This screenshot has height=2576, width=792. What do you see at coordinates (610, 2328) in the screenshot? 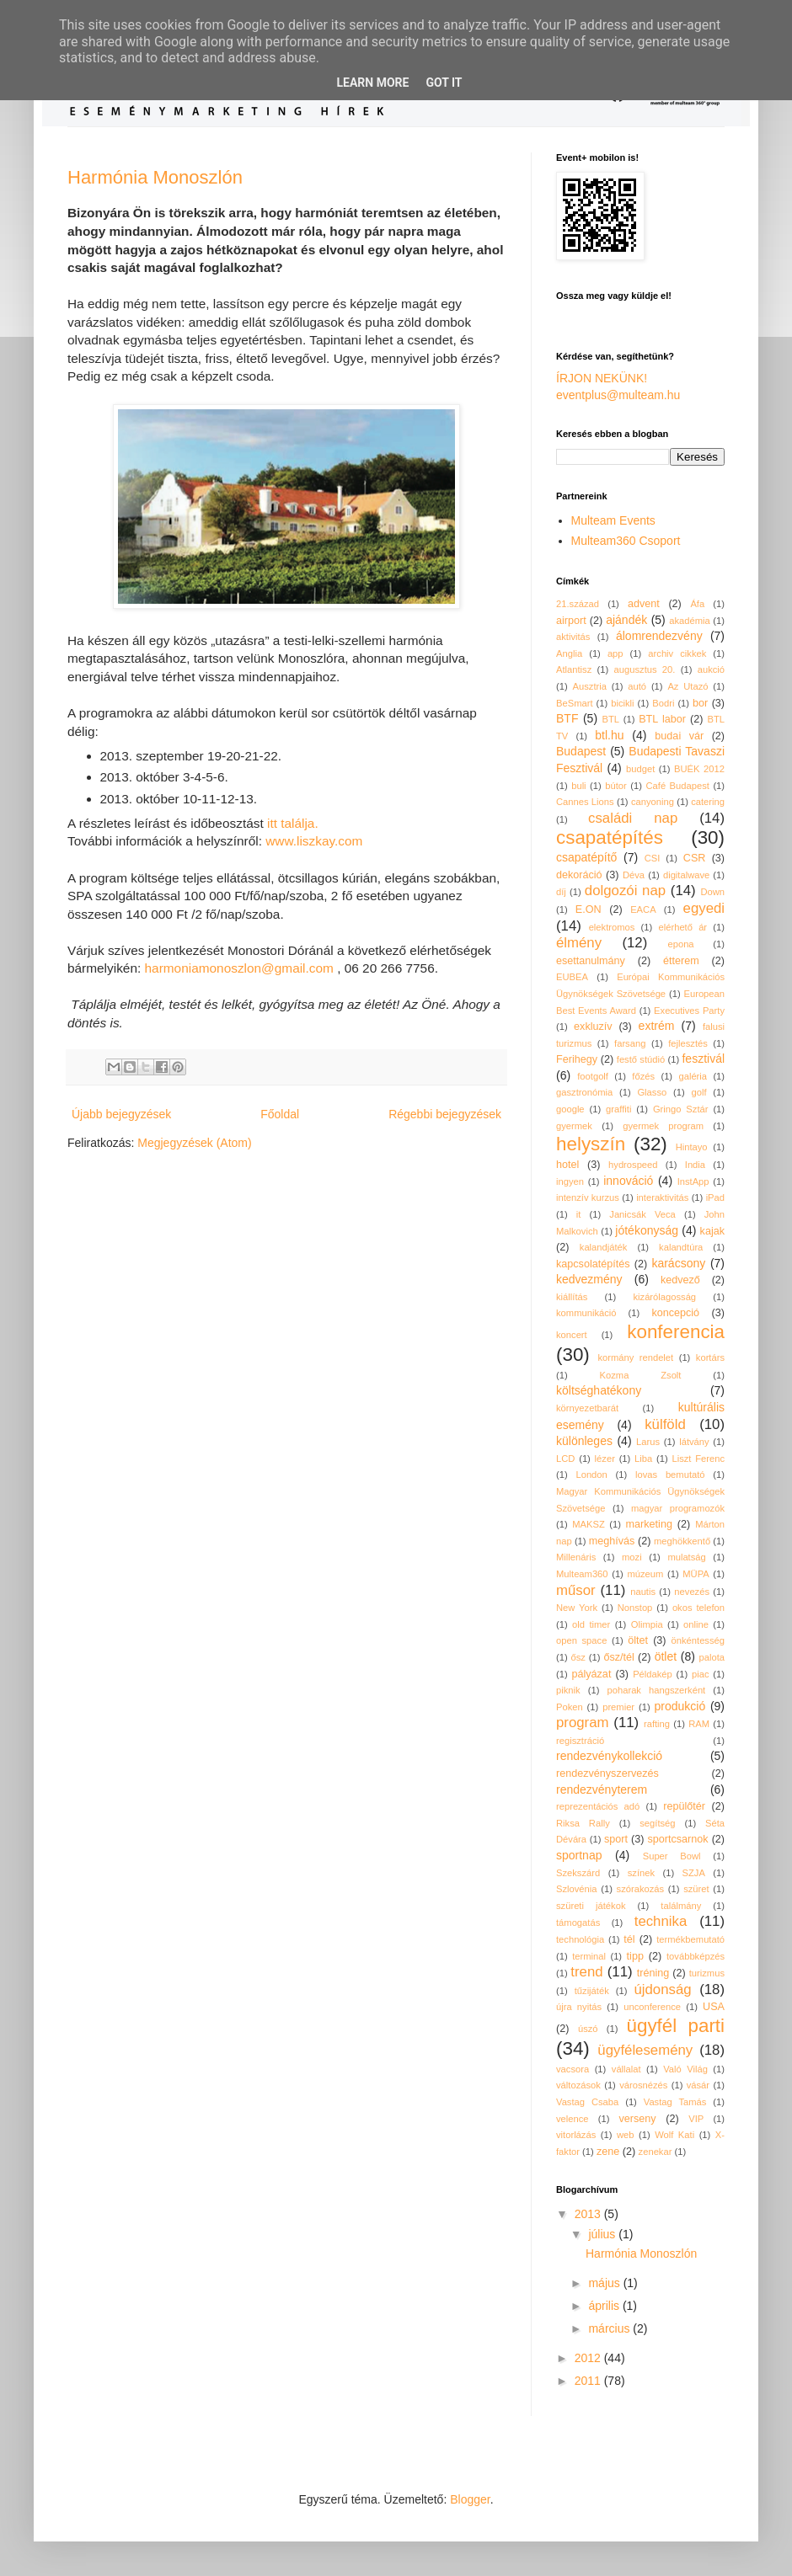
I see `március` at bounding box center [610, 2328].